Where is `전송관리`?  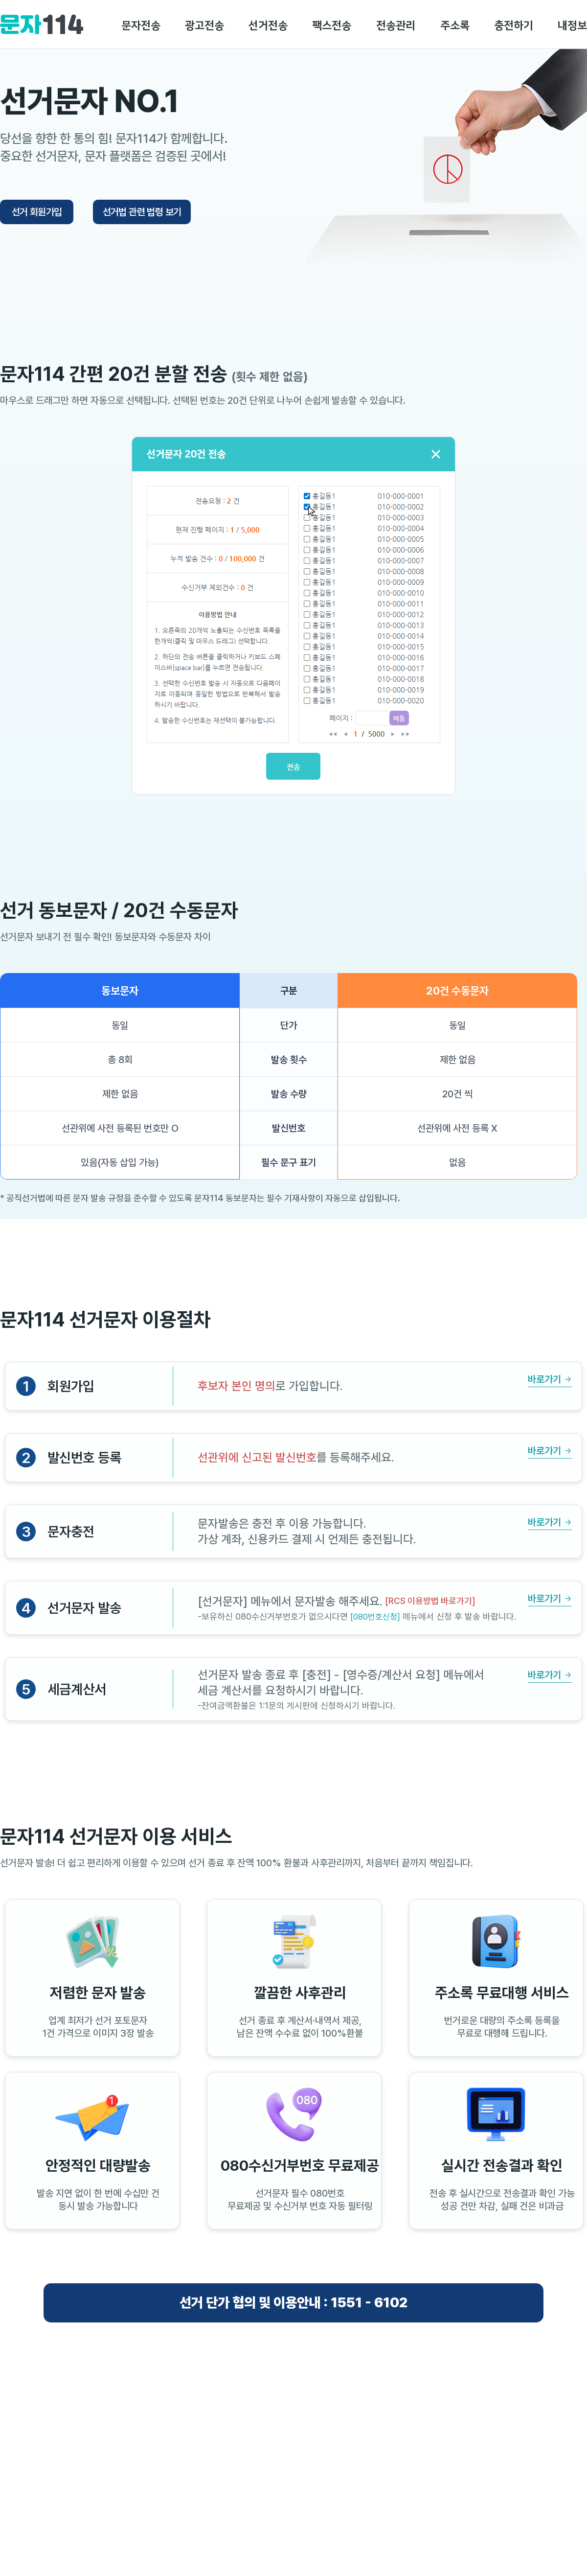
전송관리 is located at coordinates (395, 26).